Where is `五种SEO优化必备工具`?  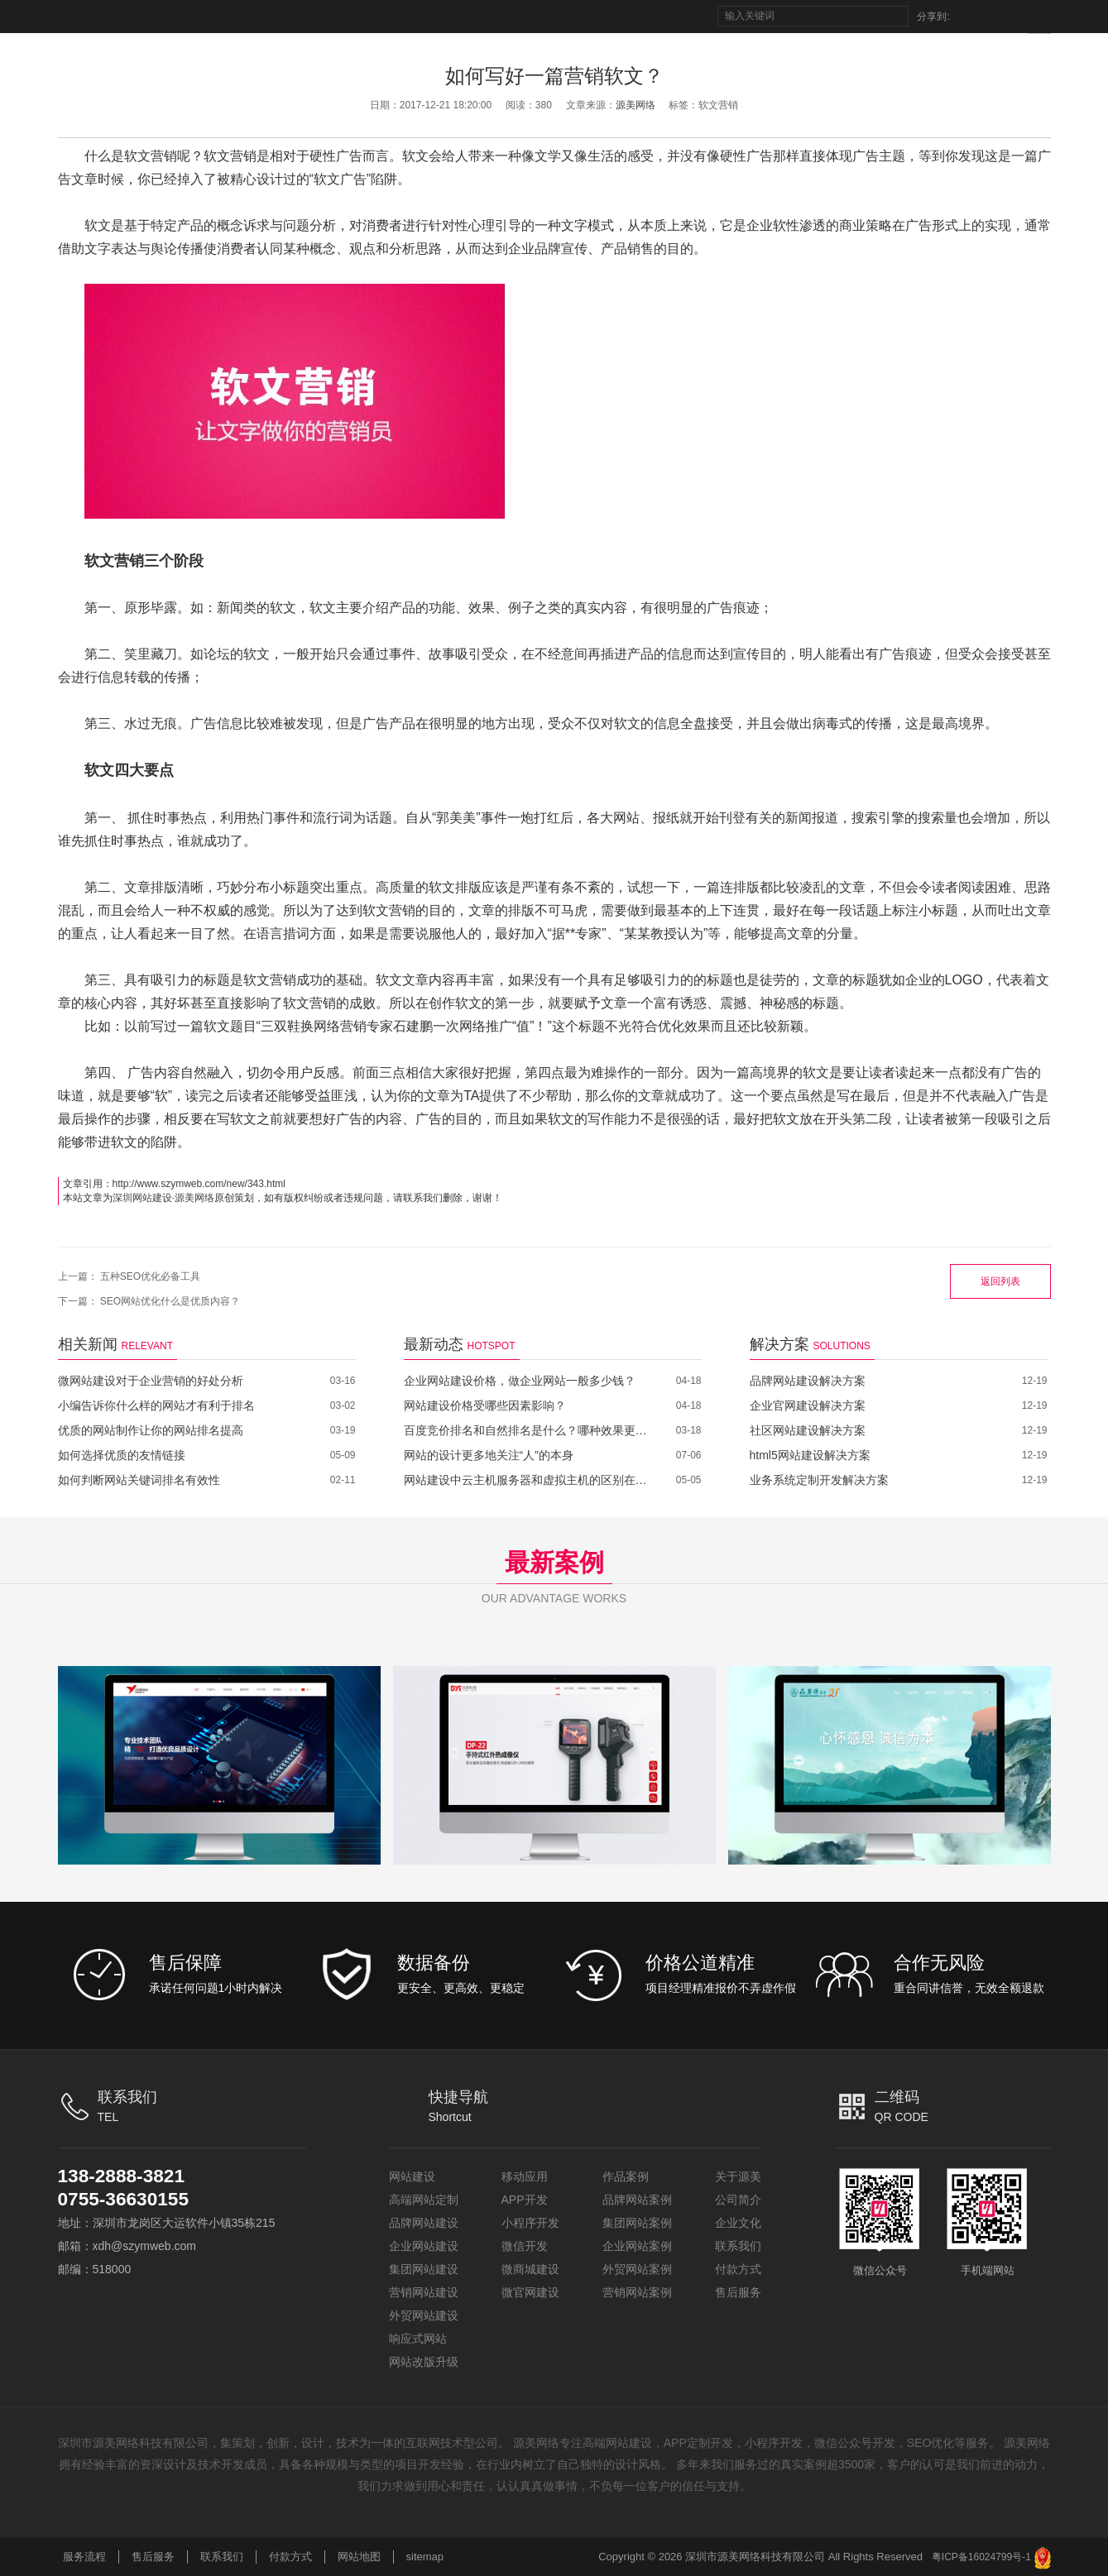 五种SEO优化必备工具 is located at coordinates (150, 1276).